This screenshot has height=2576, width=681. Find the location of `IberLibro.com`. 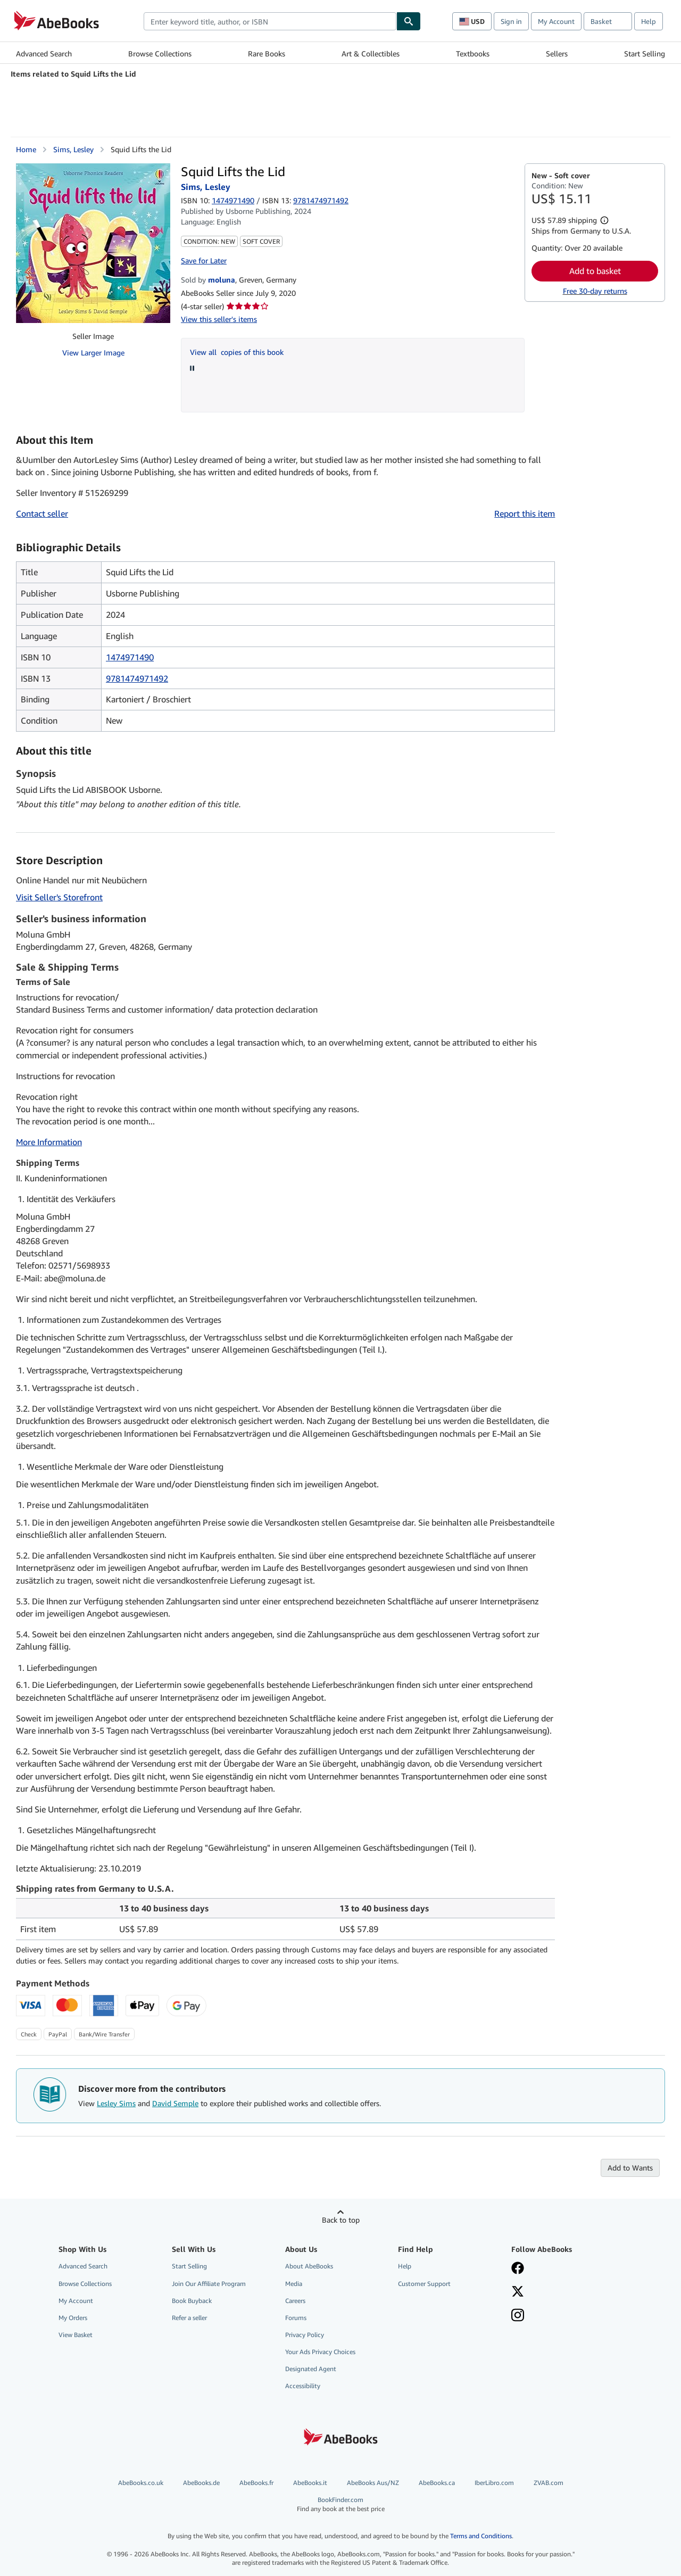

IberLibro.com is located at coordinates (494, 2483).